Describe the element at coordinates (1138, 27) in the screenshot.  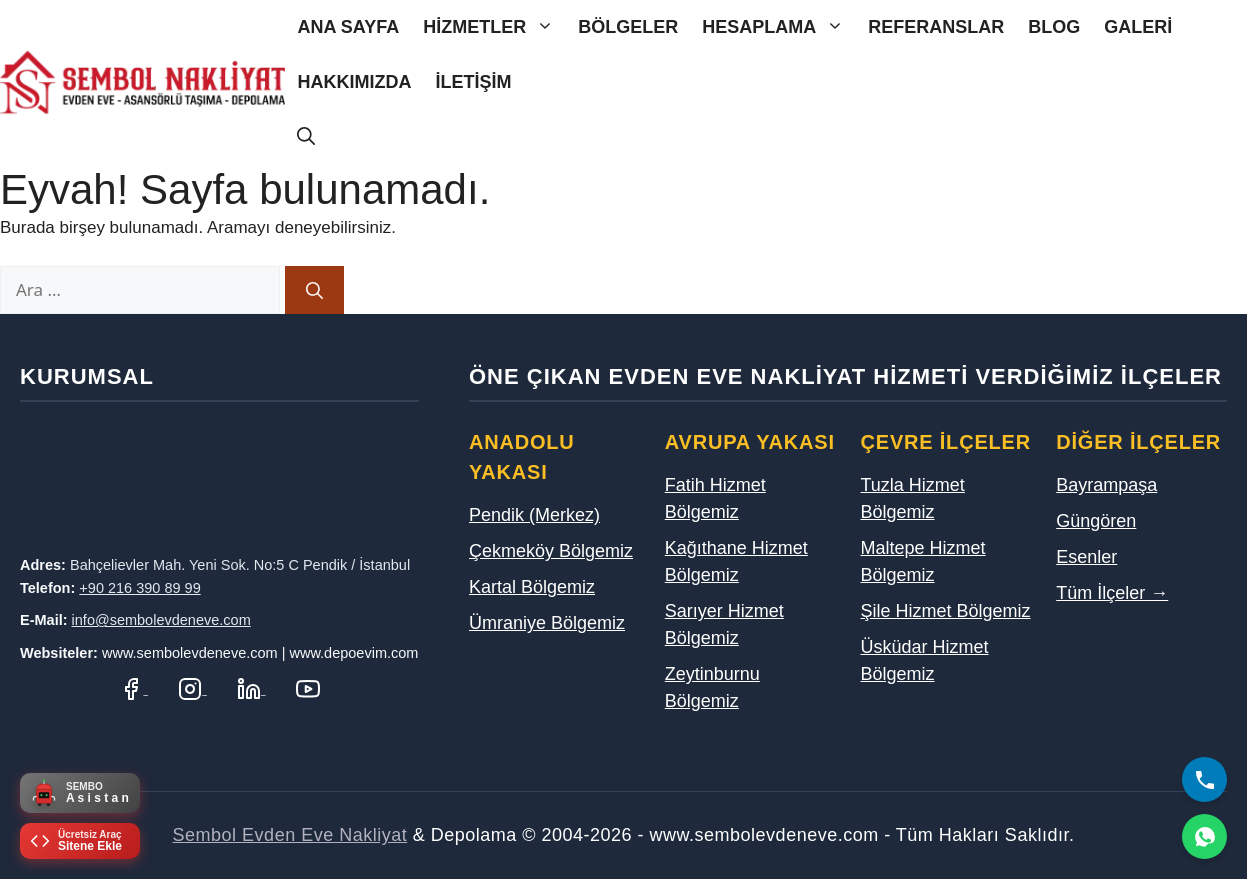
I see `Galeri` at that location.